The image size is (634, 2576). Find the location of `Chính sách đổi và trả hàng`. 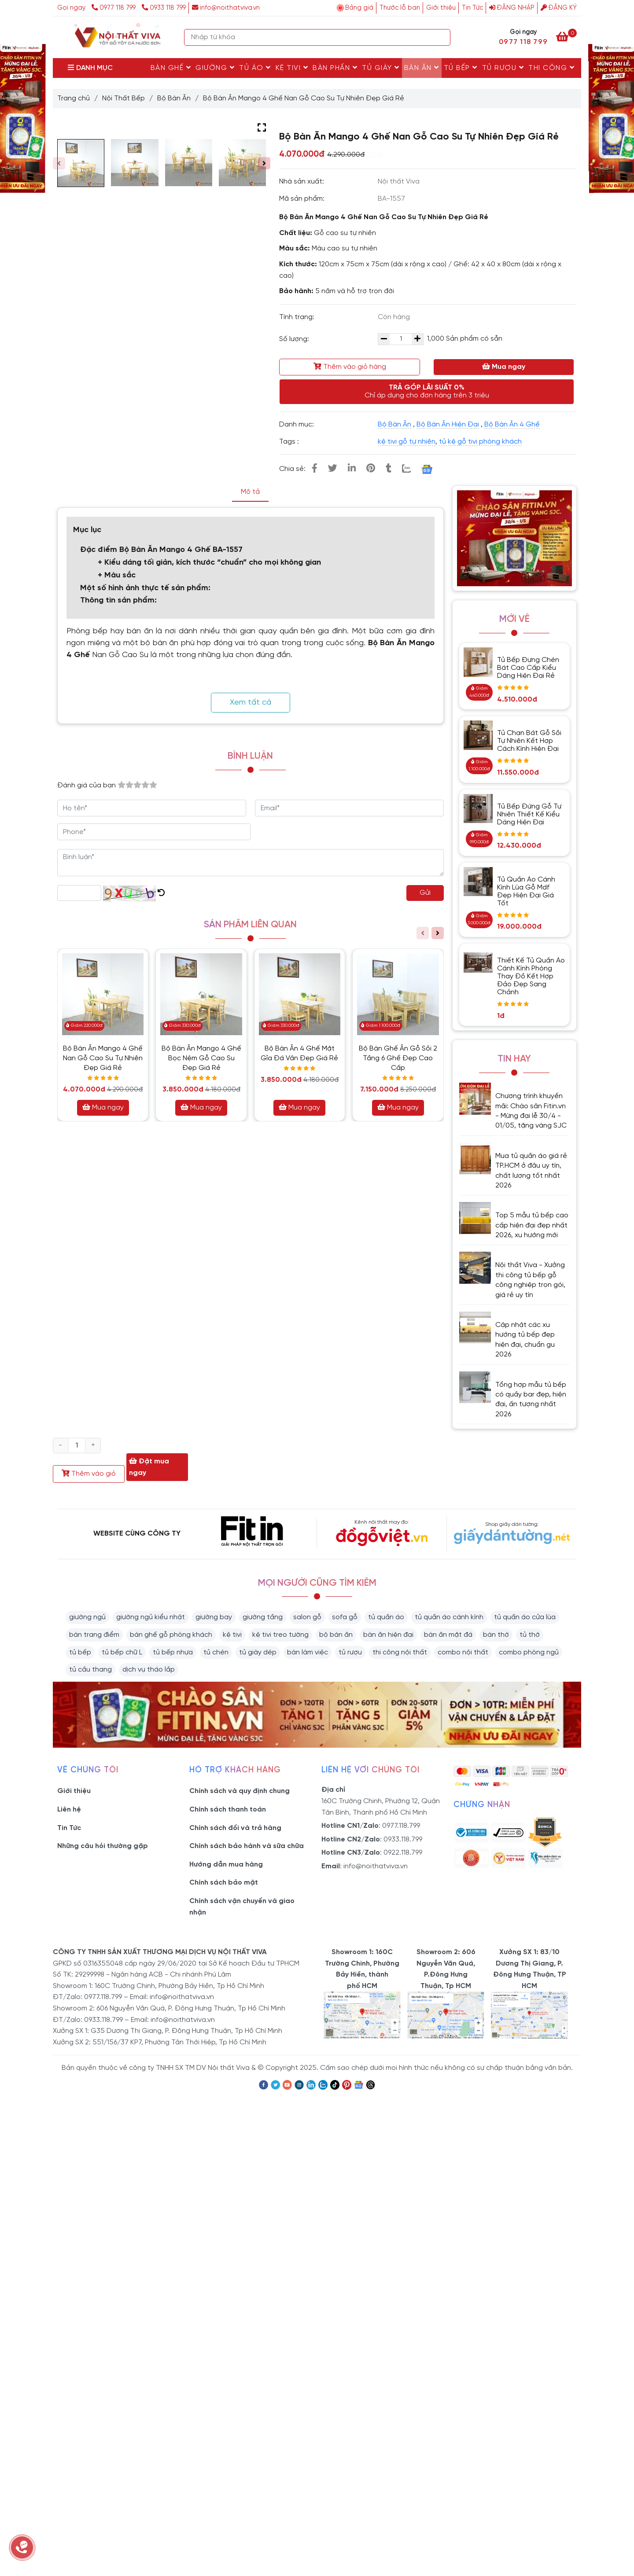

Chính sách đổi và trả hàng is located at coordinates (235, 1828).